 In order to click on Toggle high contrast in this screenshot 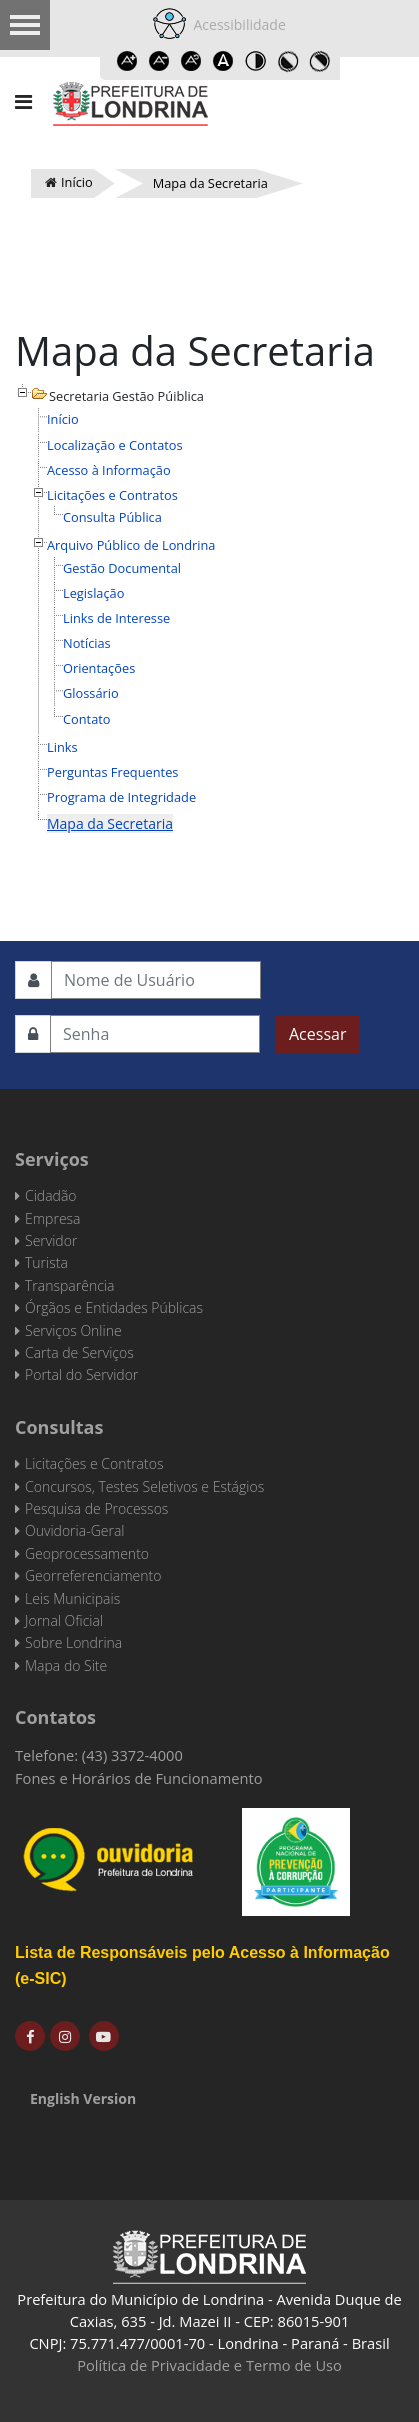, I will do `click(256, 61)`.